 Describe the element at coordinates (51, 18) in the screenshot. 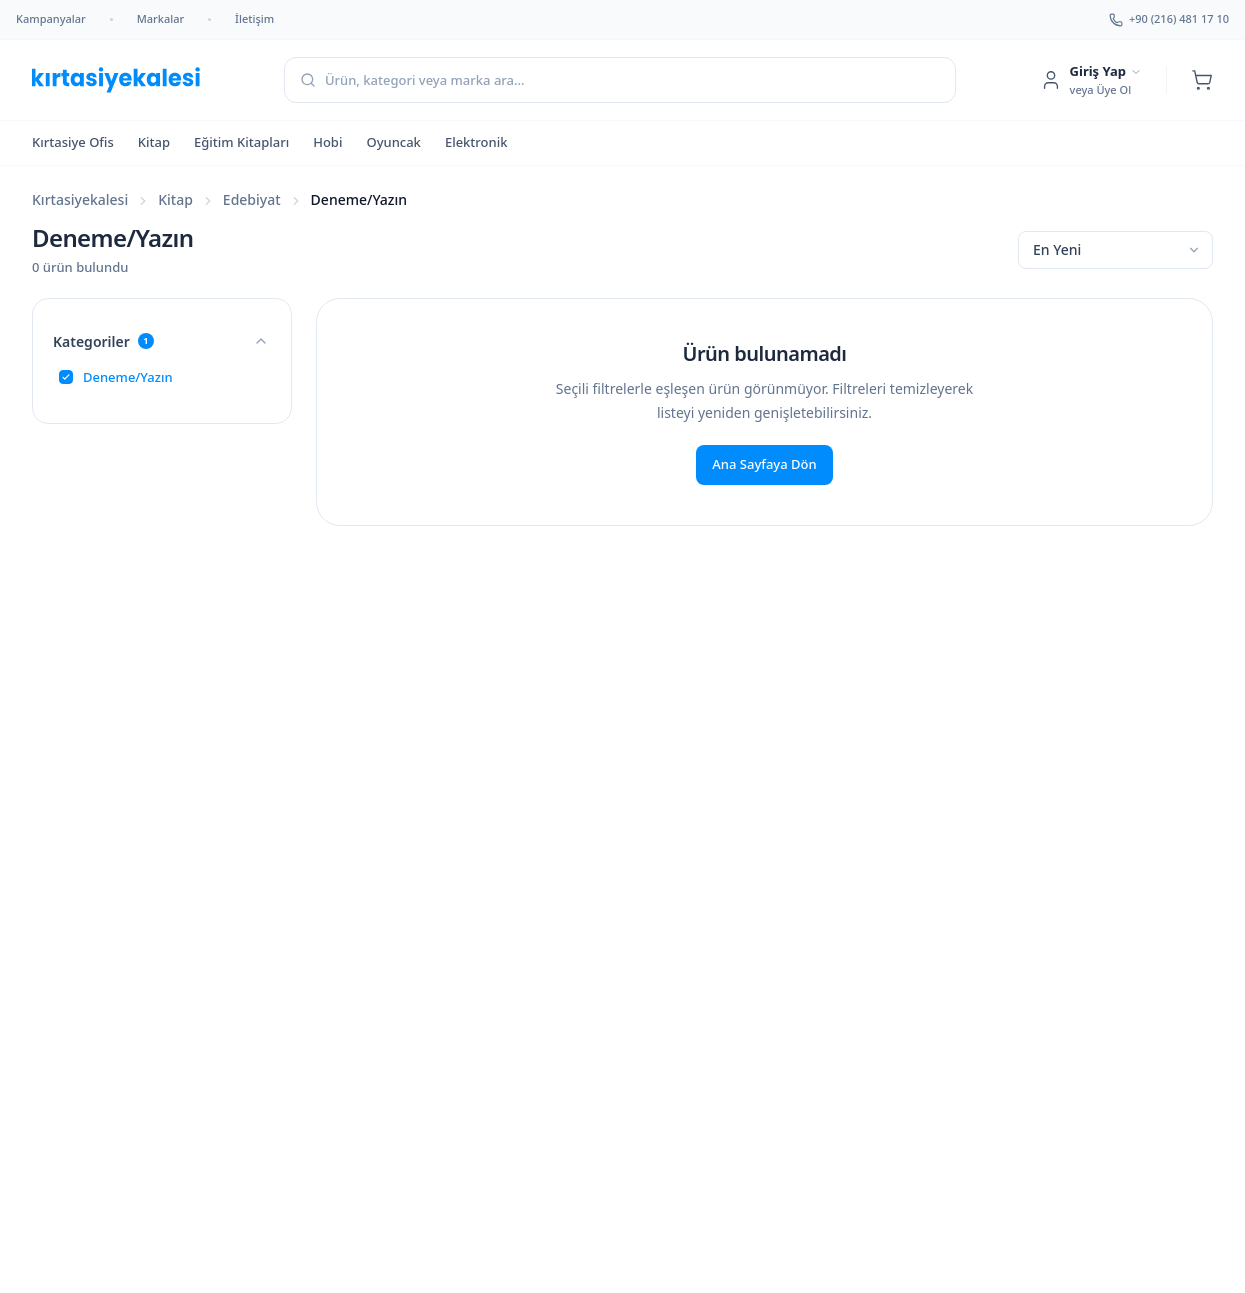

I see `Kampanyalar` at that location.